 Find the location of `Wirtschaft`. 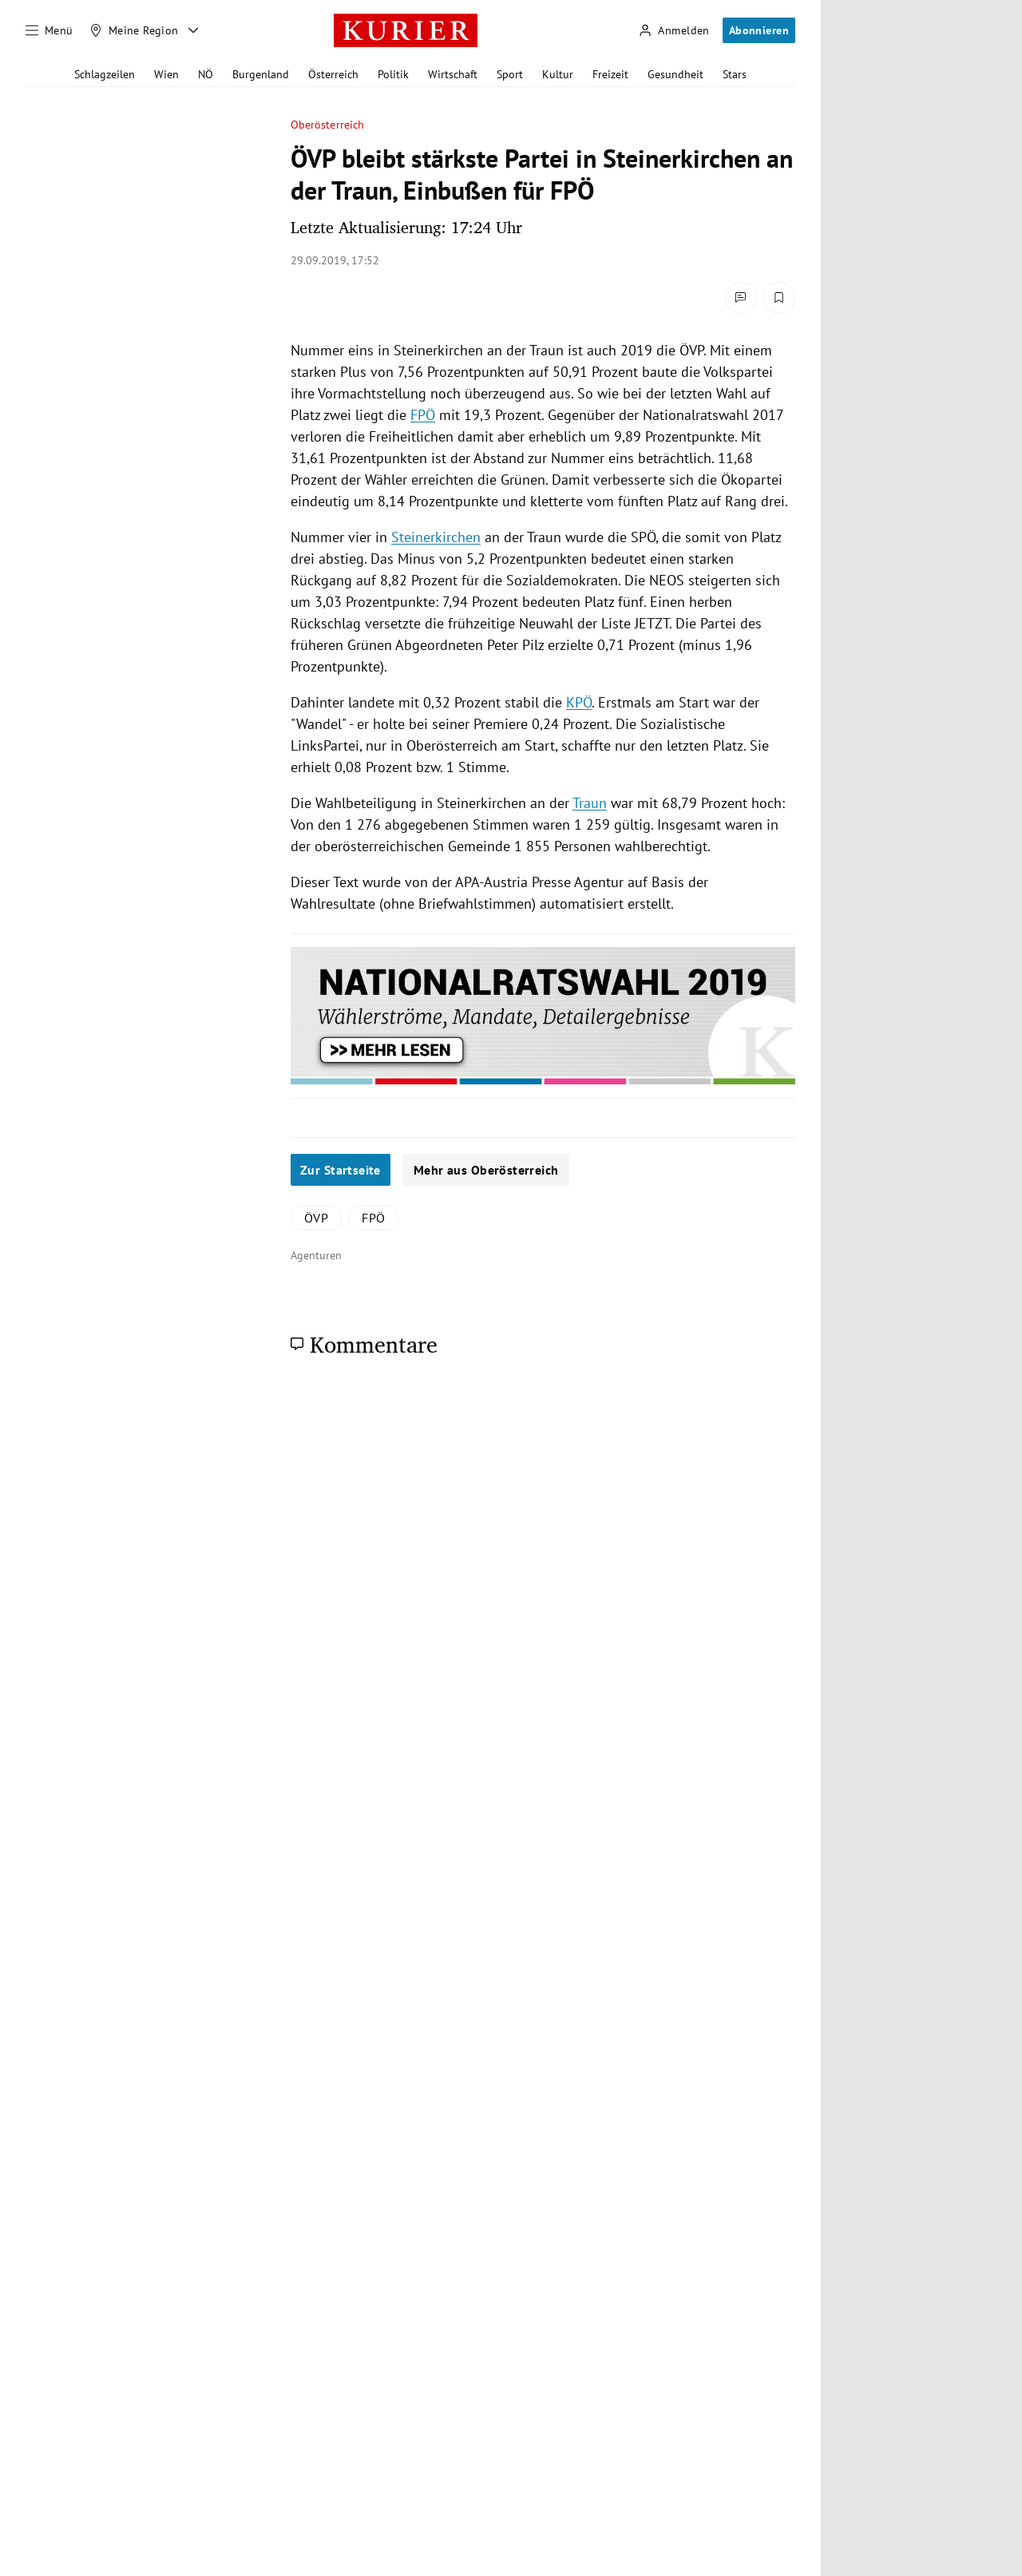

Wirtschaft is located at coordinates (452, 74).